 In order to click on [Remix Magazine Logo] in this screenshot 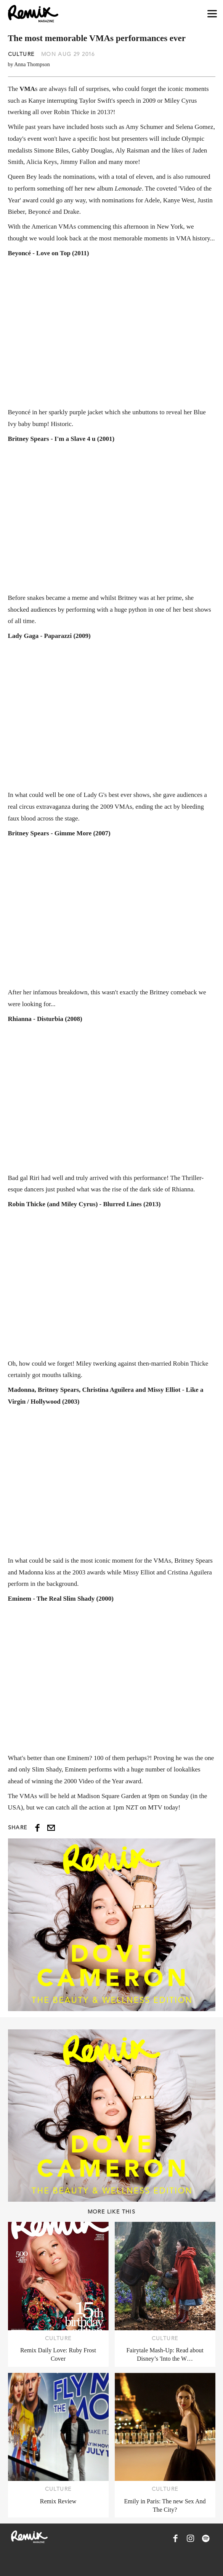, I will do `click(33, 13)`.